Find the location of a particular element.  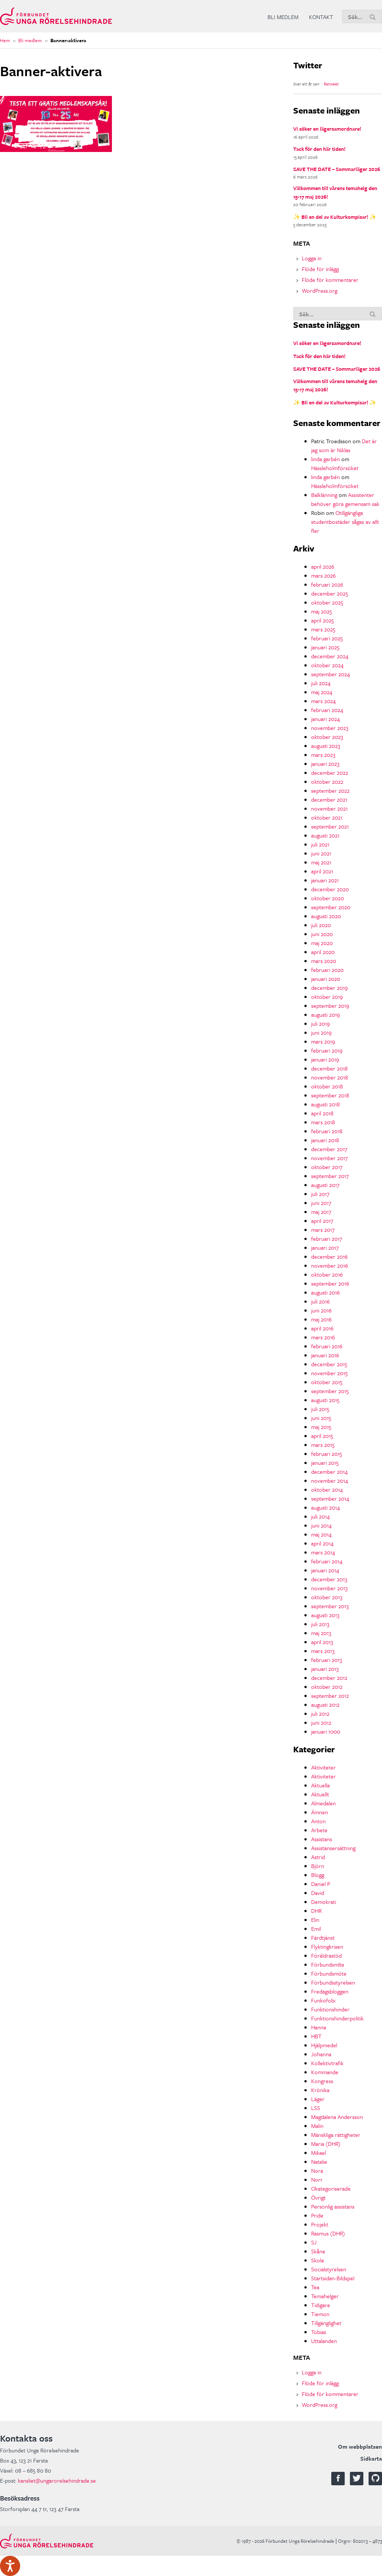

Assistansersättning is located at coordinates (333, 1848).